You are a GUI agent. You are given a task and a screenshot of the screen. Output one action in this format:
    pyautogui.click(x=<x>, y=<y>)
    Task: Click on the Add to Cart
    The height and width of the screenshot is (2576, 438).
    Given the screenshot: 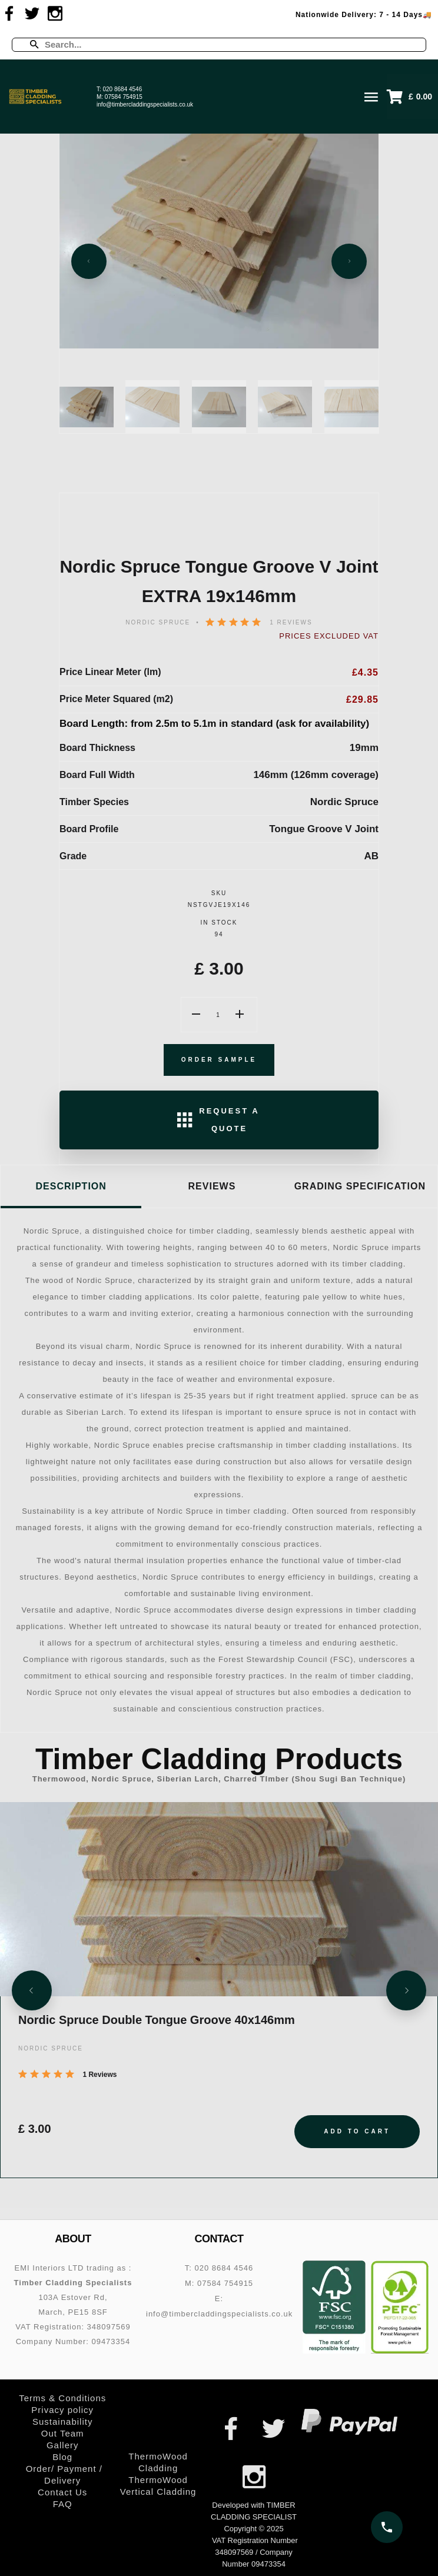 What is the action you would take?
    pyautogui.click(x=357, y=2131)
    